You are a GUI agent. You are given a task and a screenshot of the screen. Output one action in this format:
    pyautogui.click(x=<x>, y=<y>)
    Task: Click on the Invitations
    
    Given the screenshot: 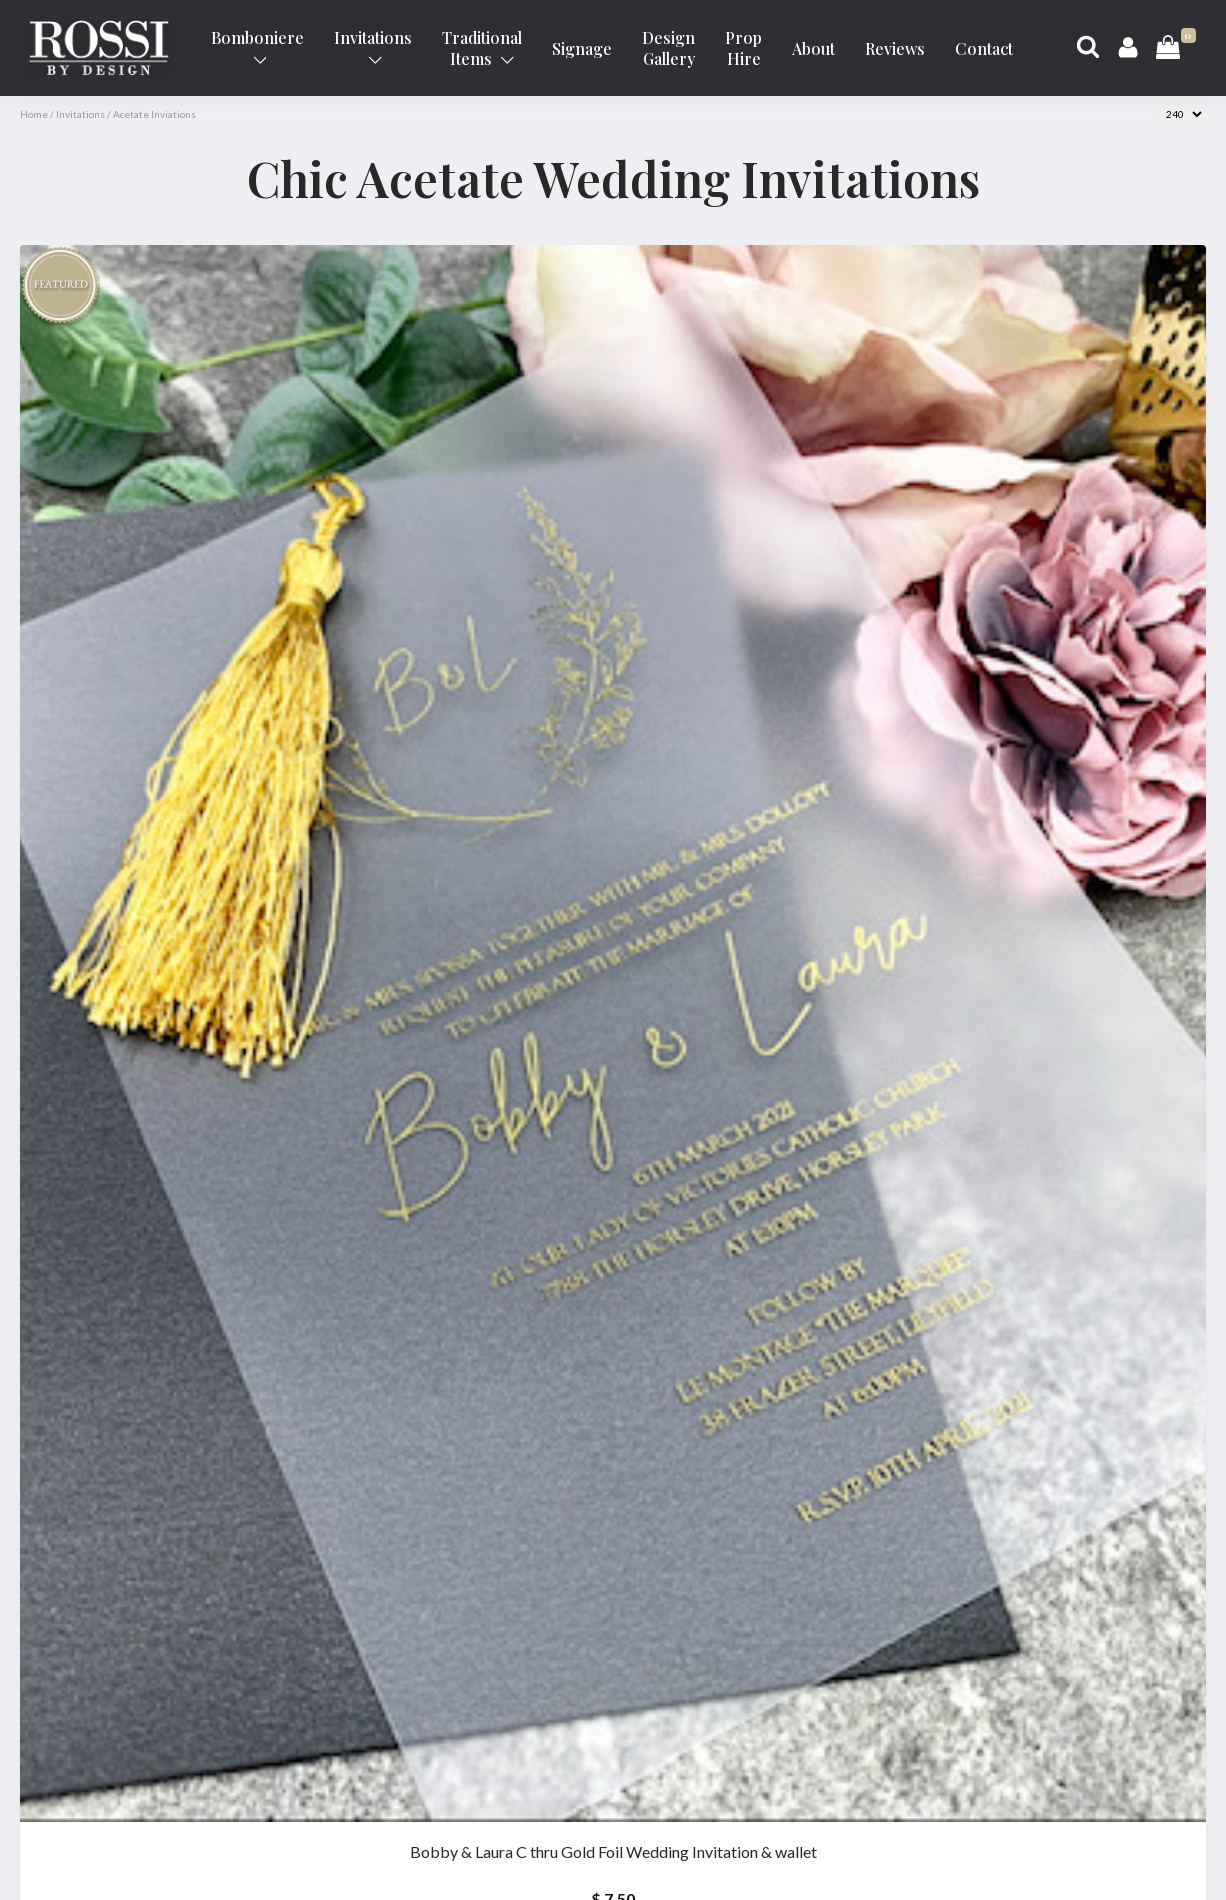 What is the action you would take?
    pyautogui.click(x=373, y=46)
    